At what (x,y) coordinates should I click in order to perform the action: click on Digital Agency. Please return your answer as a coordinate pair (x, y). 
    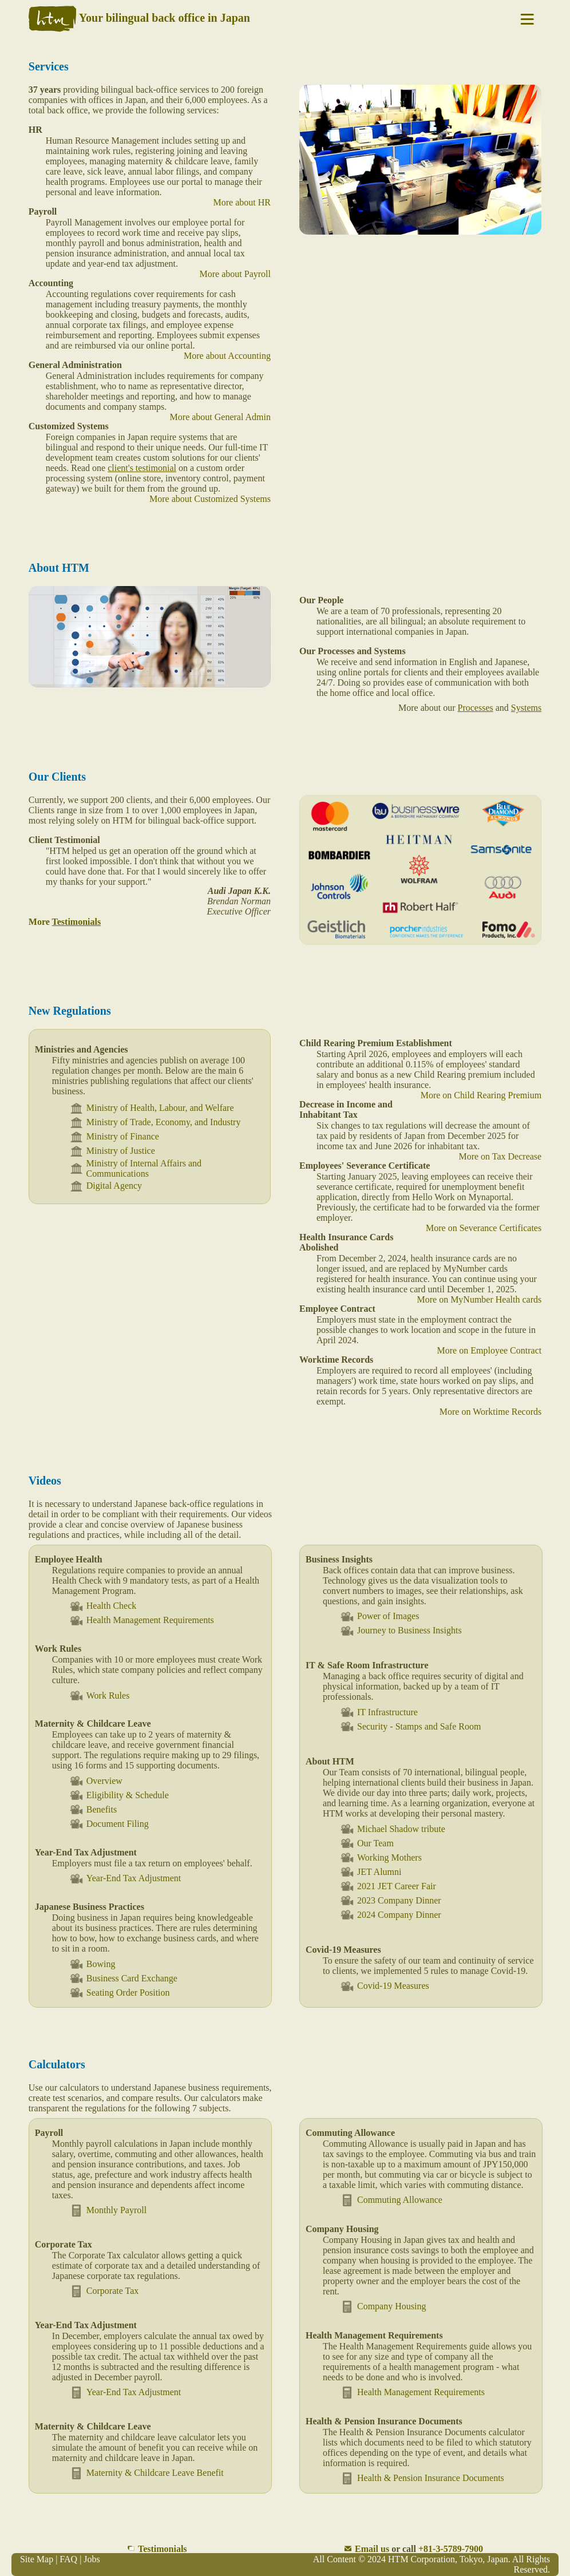
    Looking at the image, I should click on (105, 1186).